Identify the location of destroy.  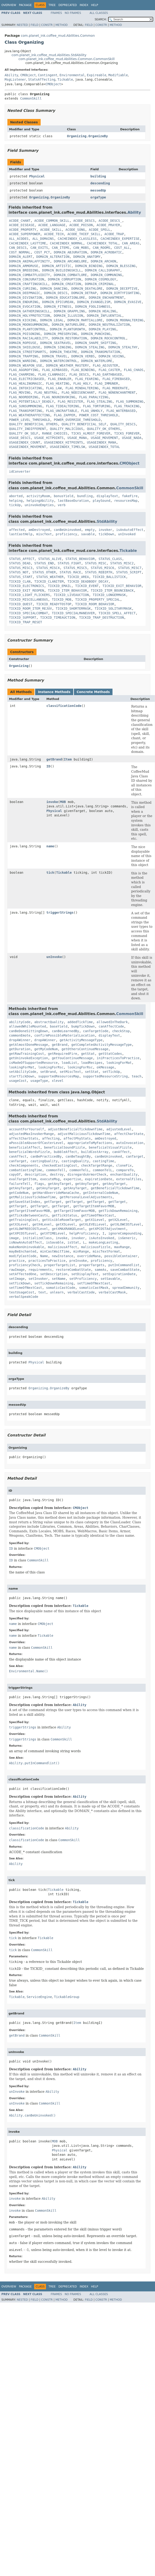
(57, 1174).